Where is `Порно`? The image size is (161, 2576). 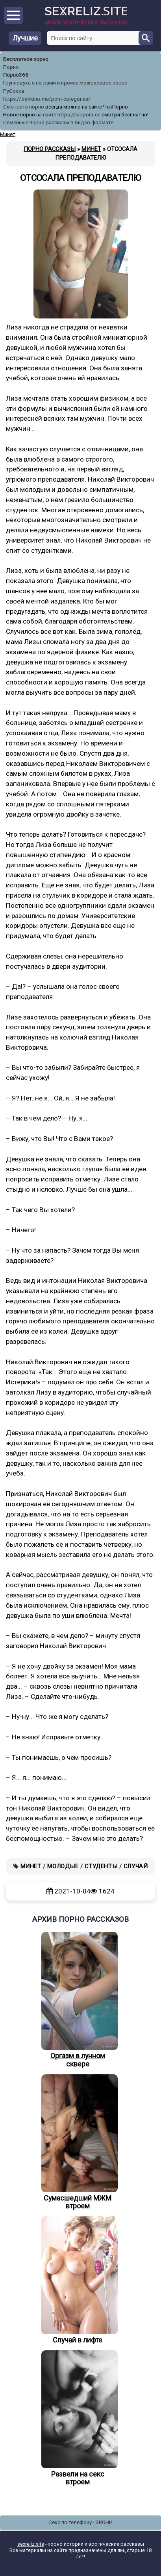 Порно is located at coordinates (11, 67).